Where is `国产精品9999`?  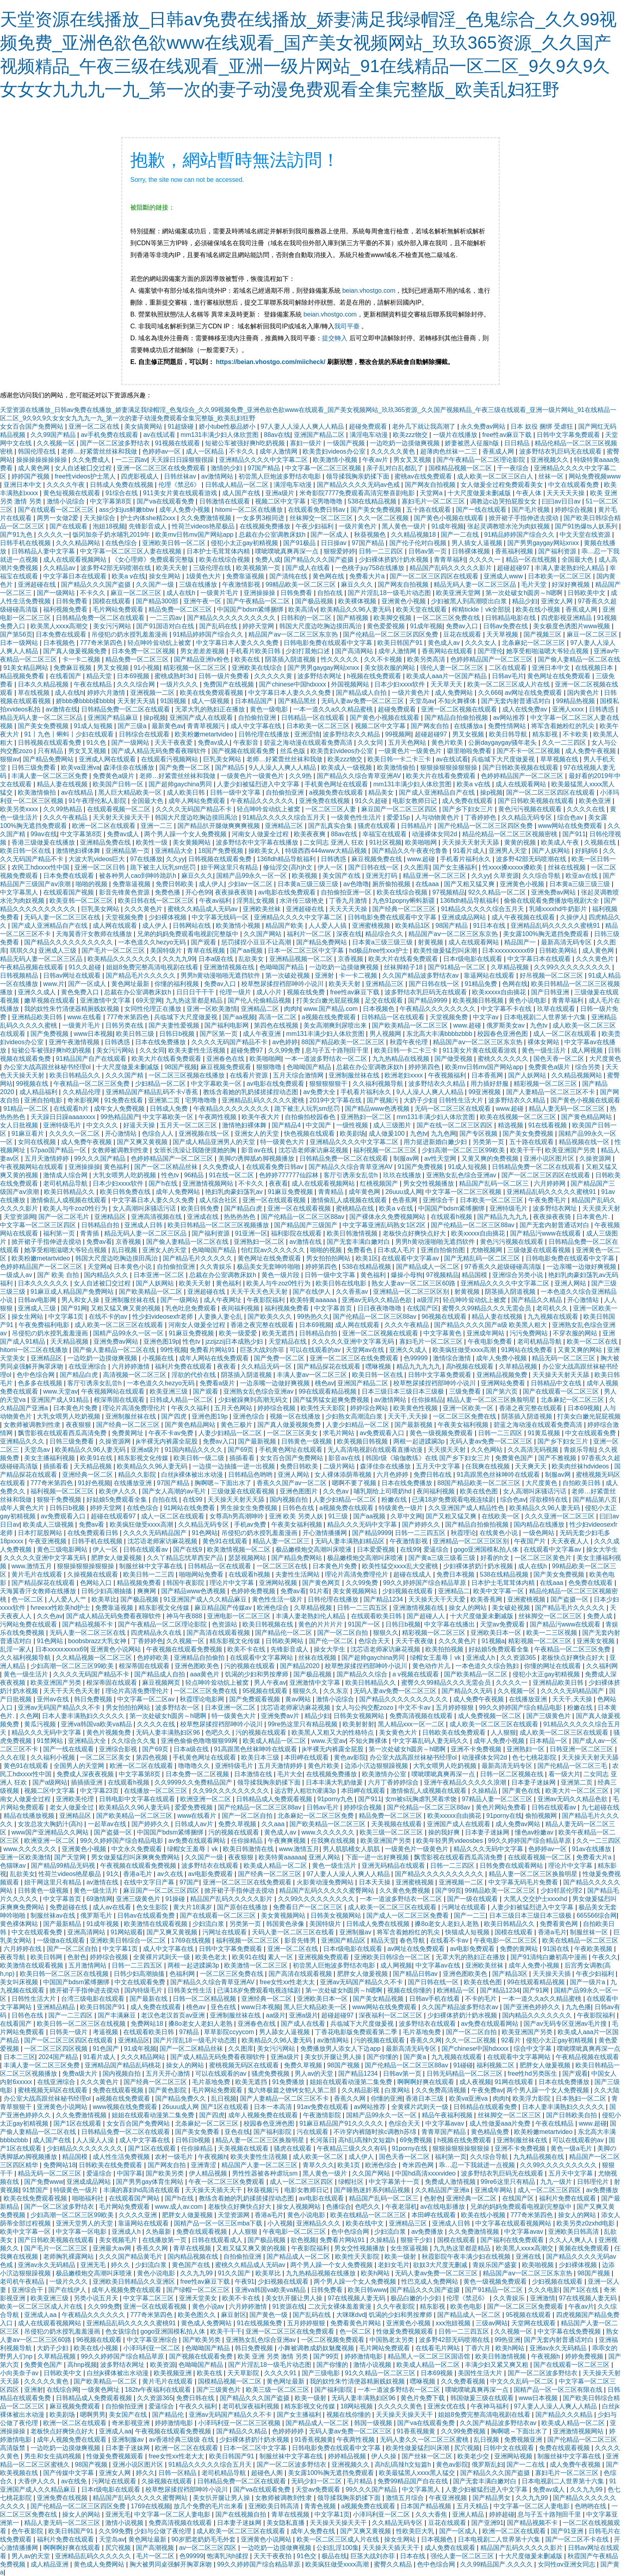
国产精品9999 is located at coordinates (428, 1000).